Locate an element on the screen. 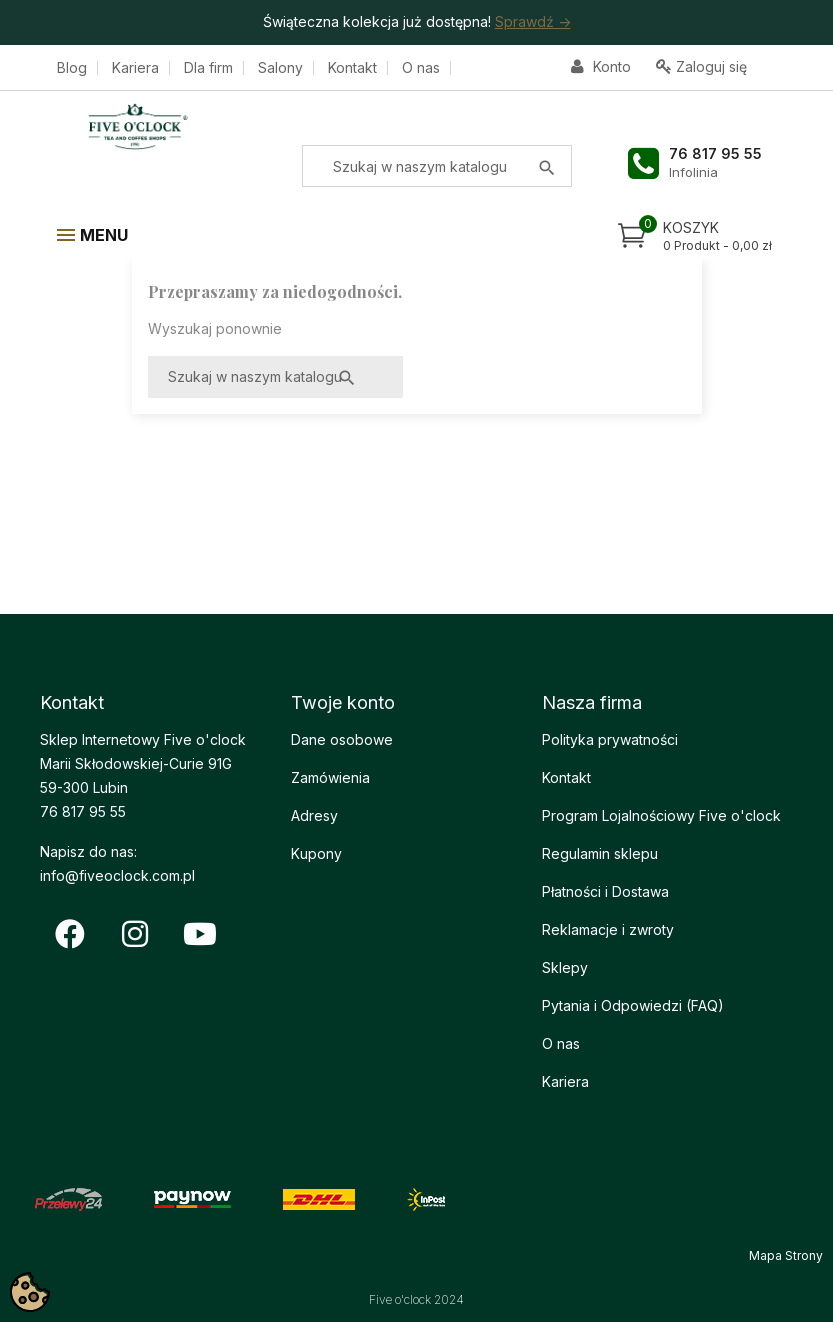 The height and width of the screenshot is (1322, 833). Dla firm is located at coordinates (208, 68).